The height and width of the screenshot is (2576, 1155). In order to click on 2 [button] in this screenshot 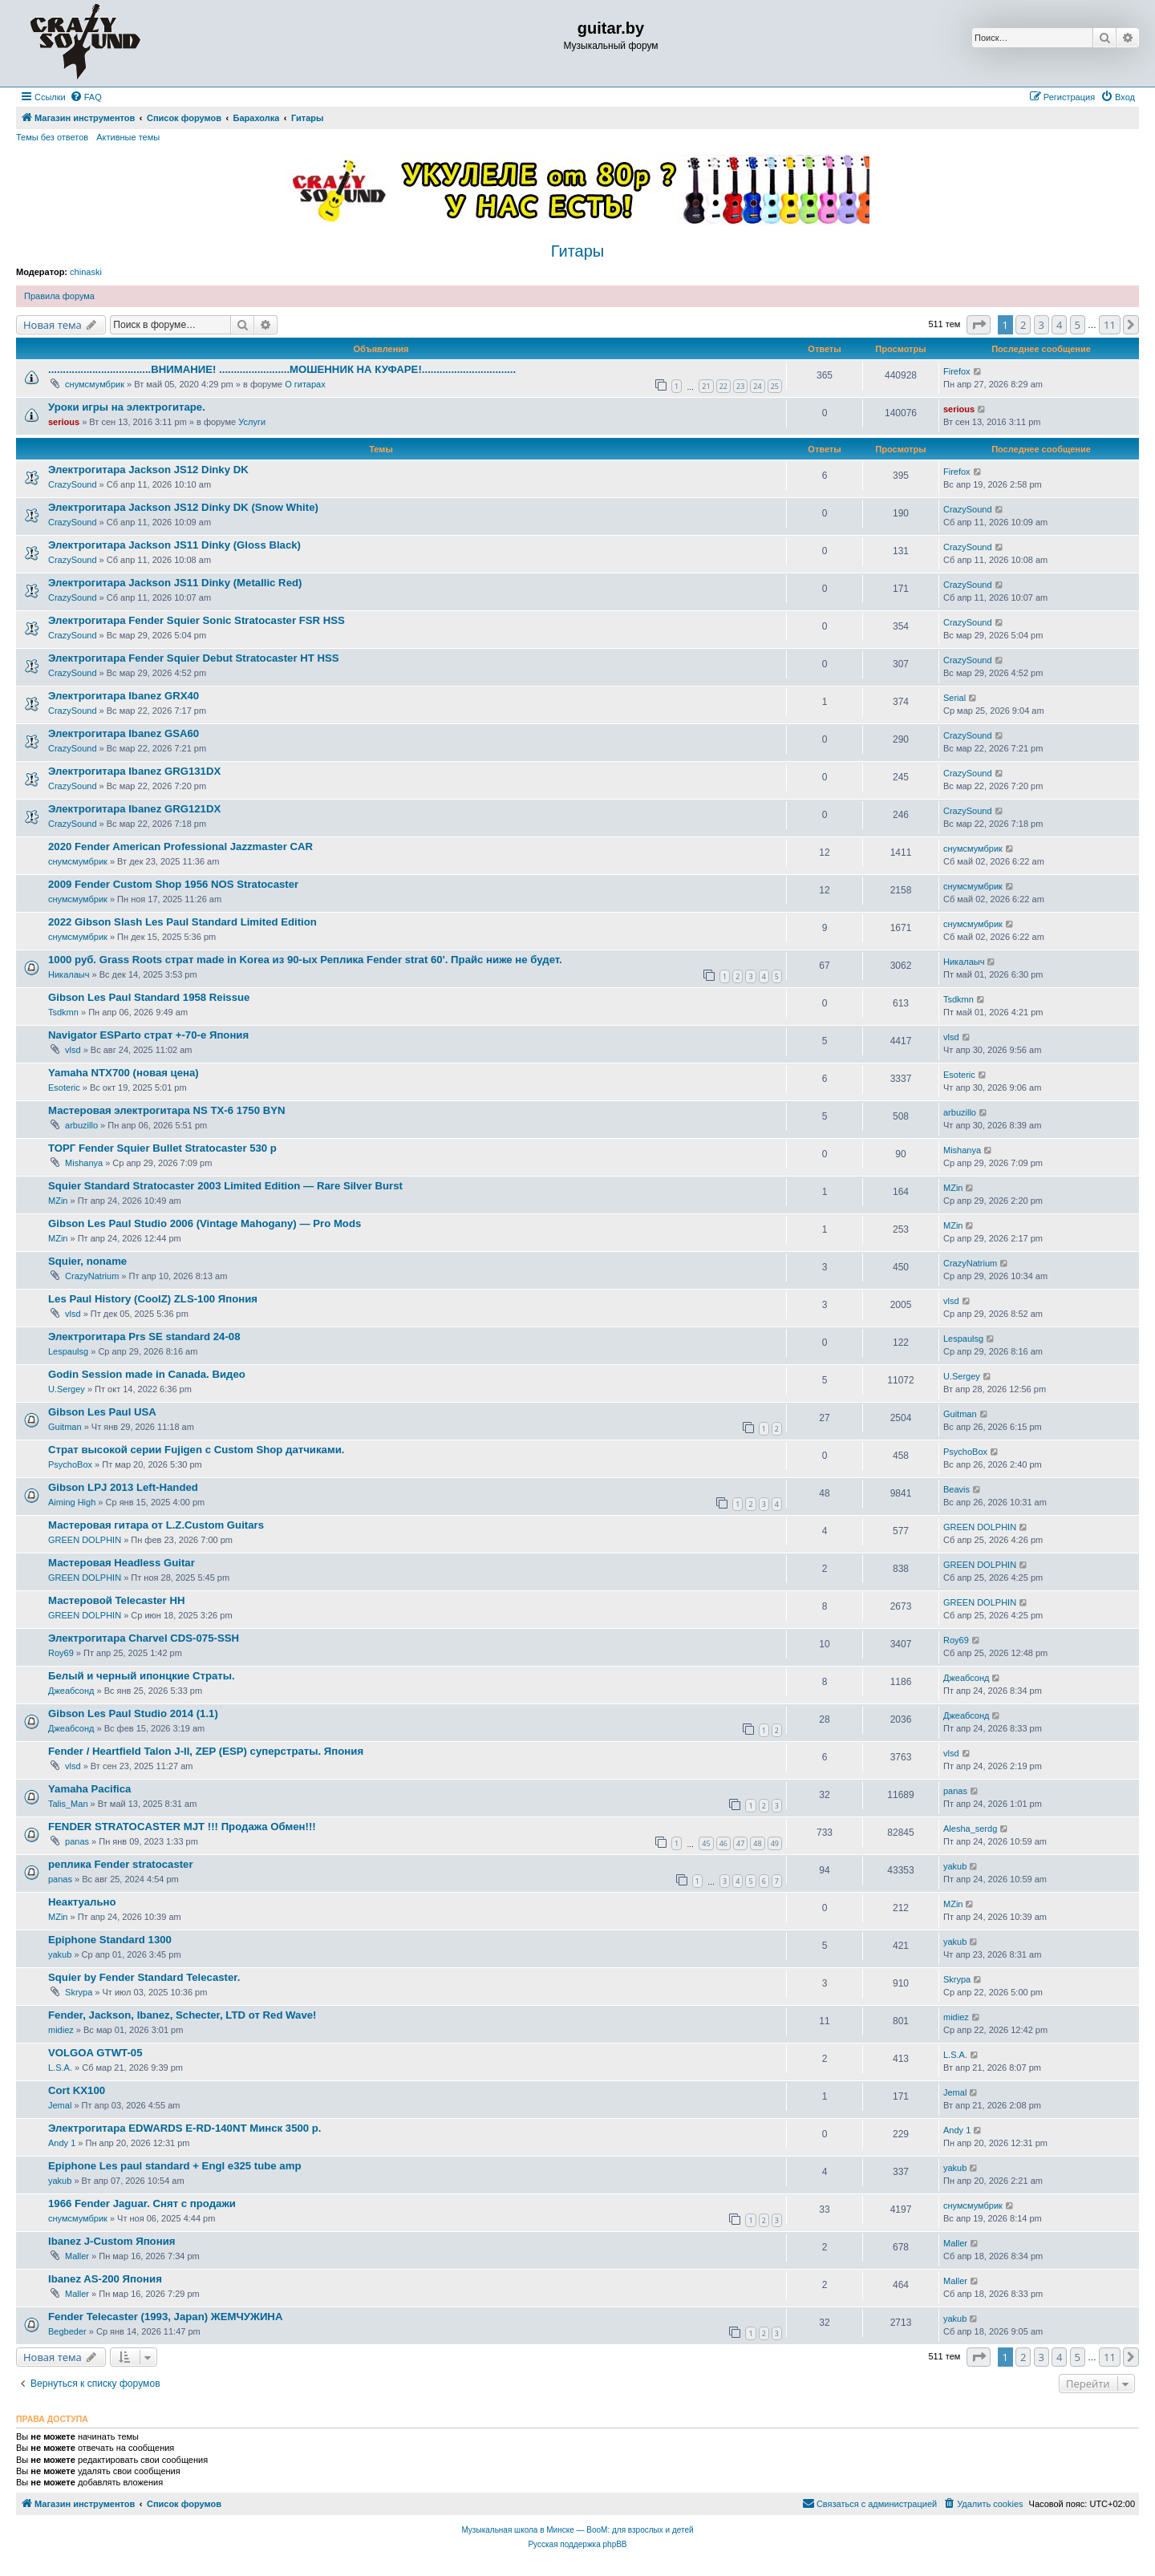, I will do `click(1023, 325)`.